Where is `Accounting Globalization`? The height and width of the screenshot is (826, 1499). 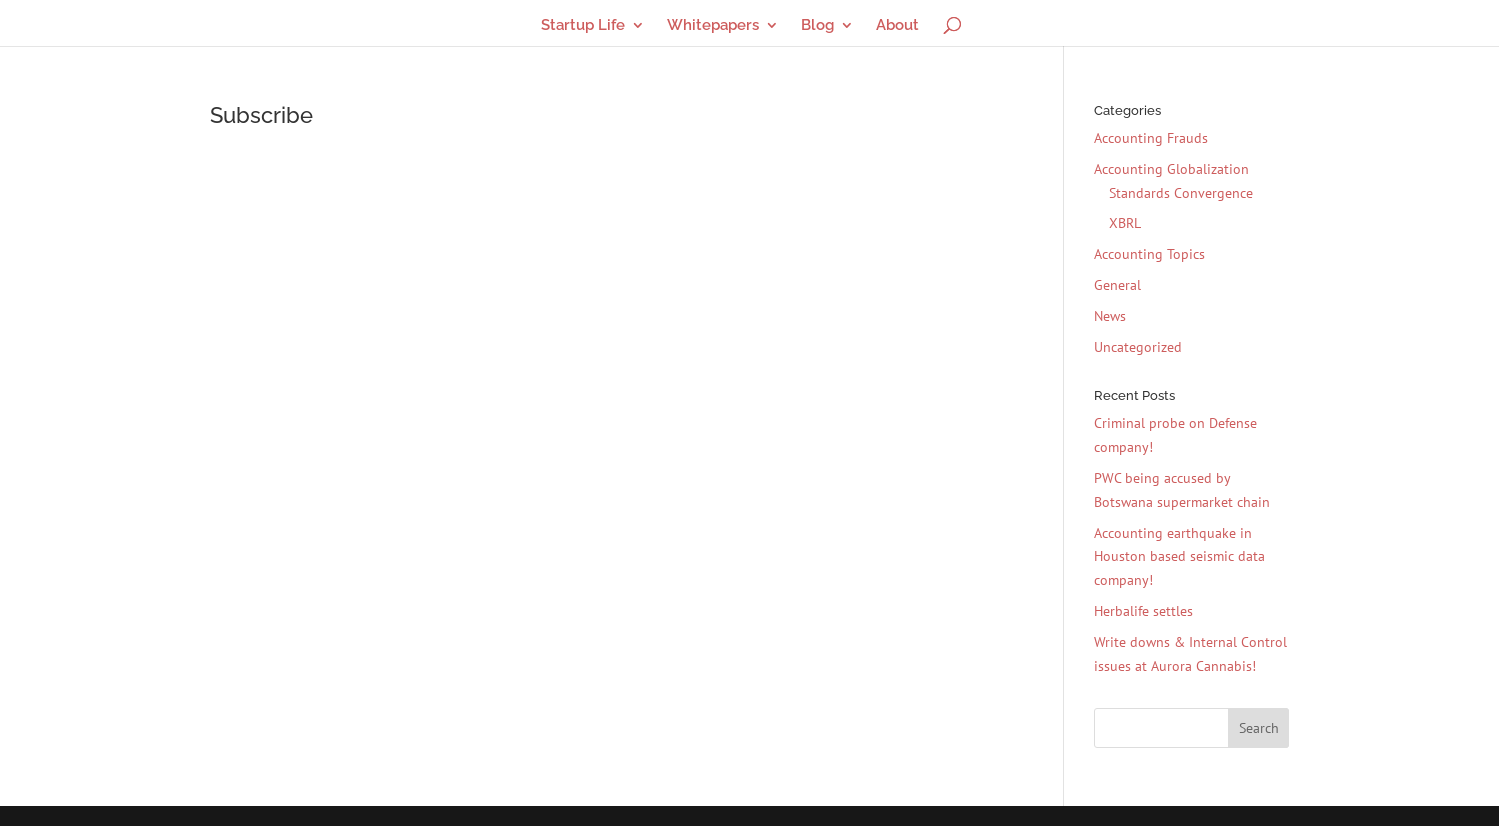
Accounting Globalization is located at coordinates (1171, 169).